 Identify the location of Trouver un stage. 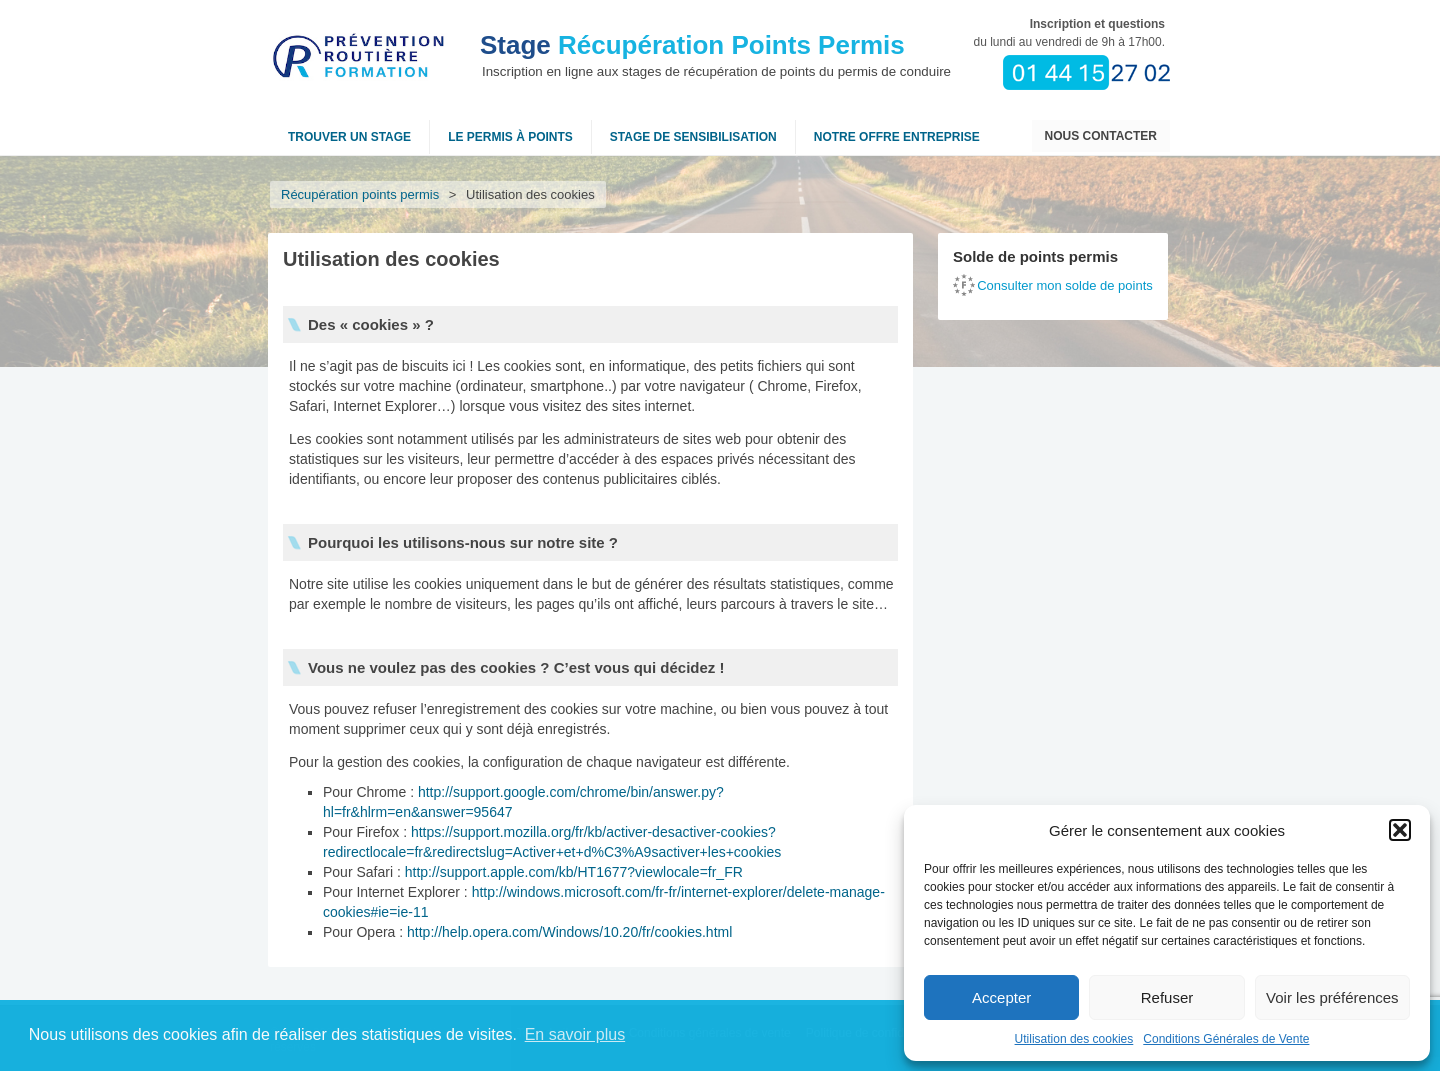
(349, 137).